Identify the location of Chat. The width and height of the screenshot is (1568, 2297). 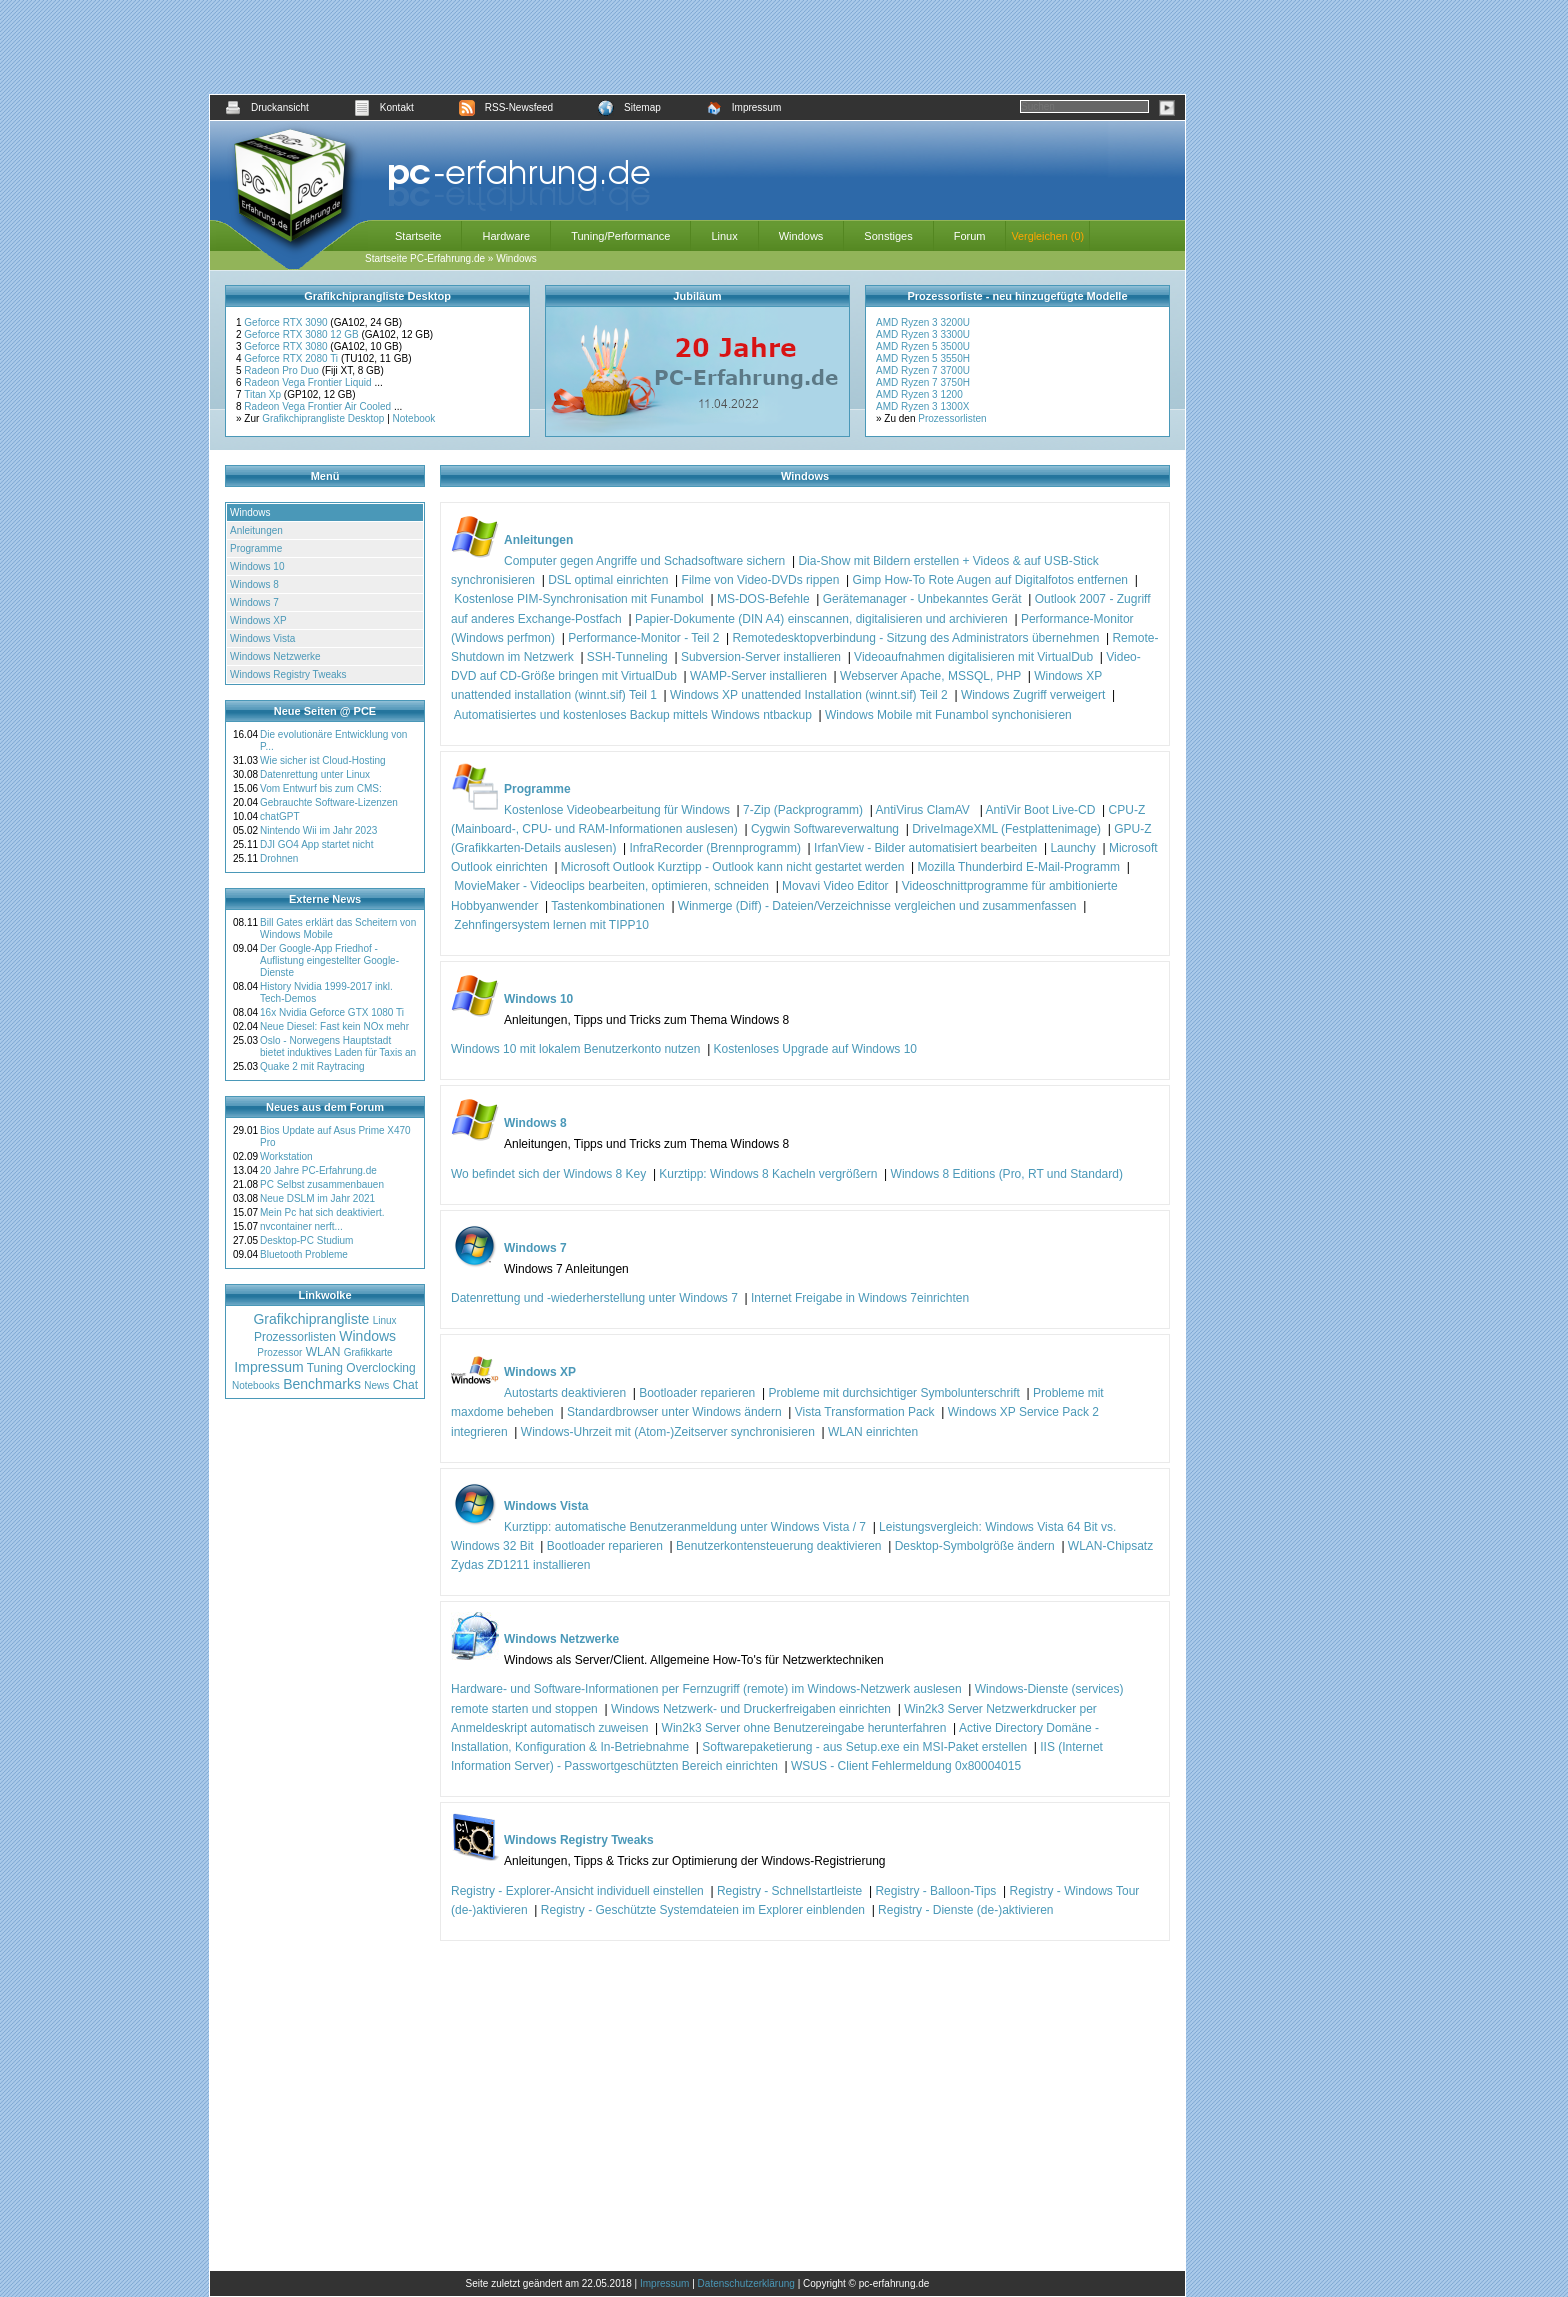
(405, 1385).